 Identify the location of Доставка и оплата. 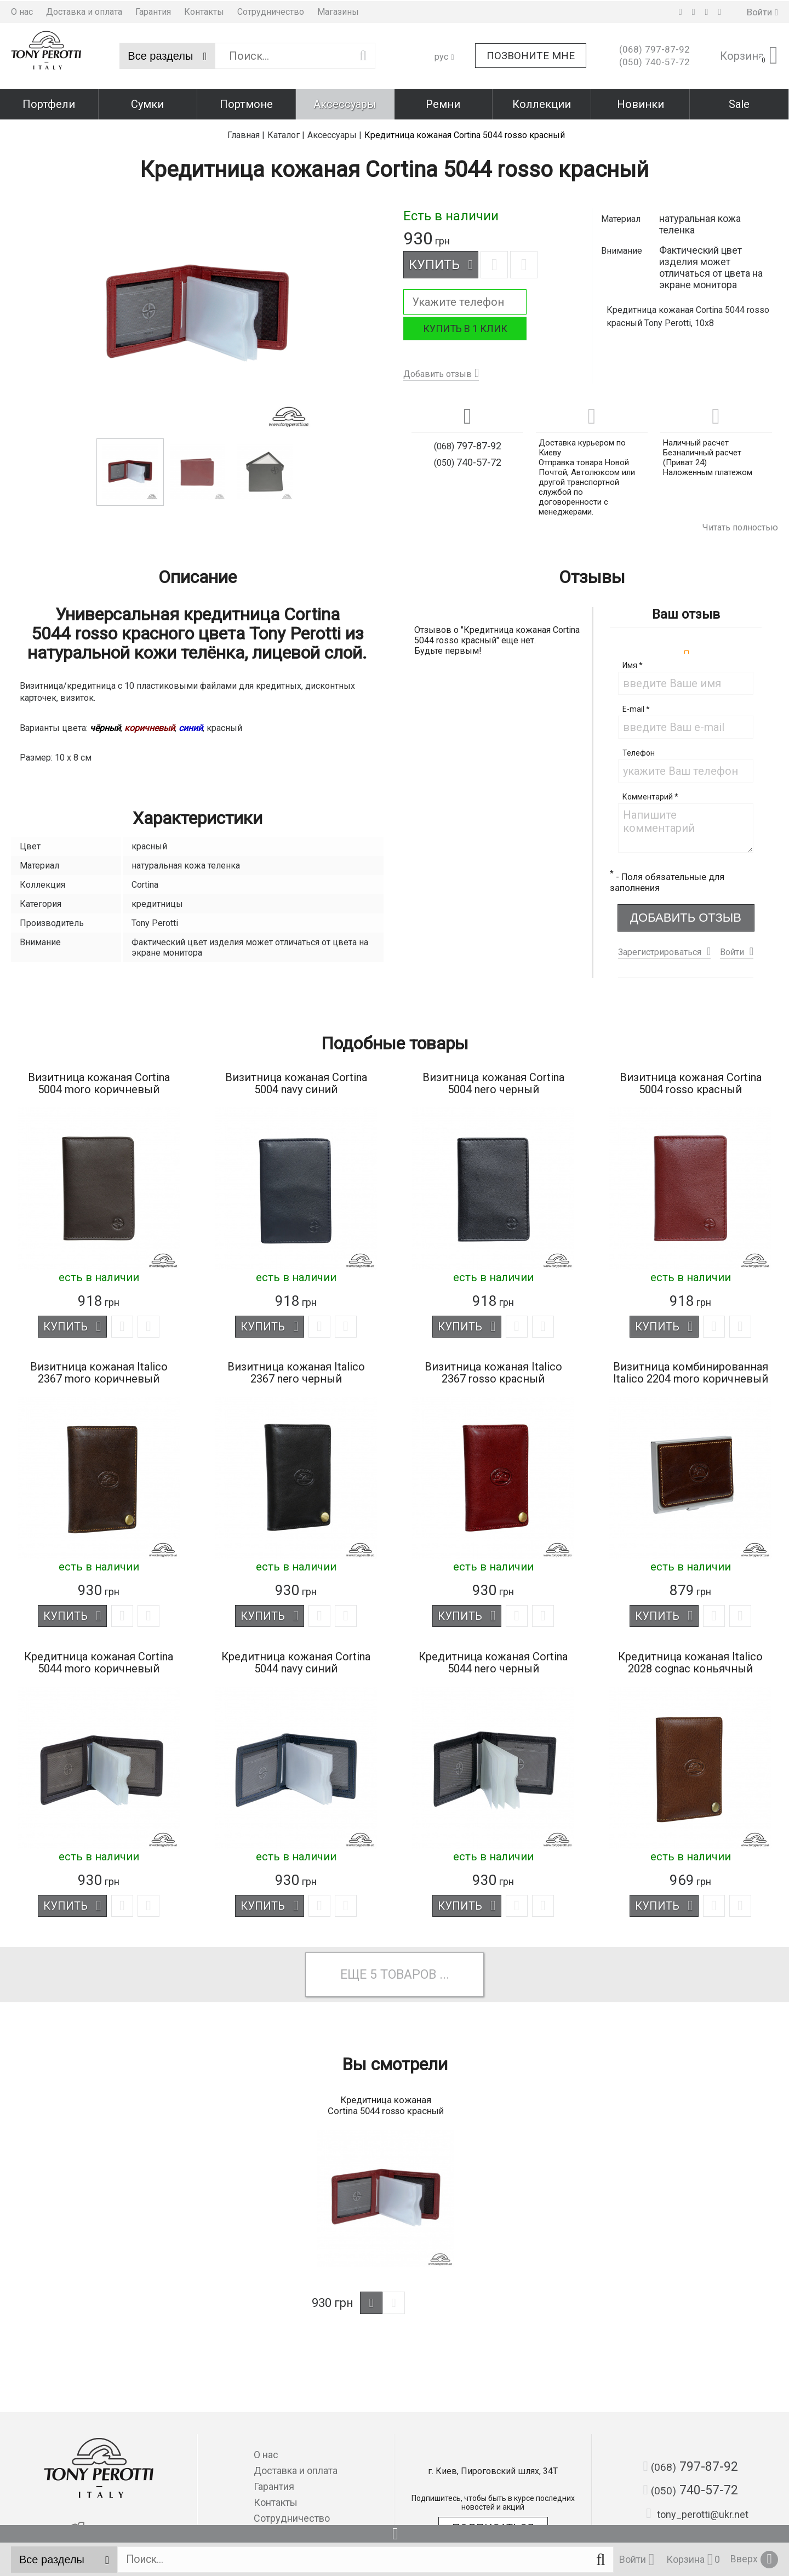
(84, 11).